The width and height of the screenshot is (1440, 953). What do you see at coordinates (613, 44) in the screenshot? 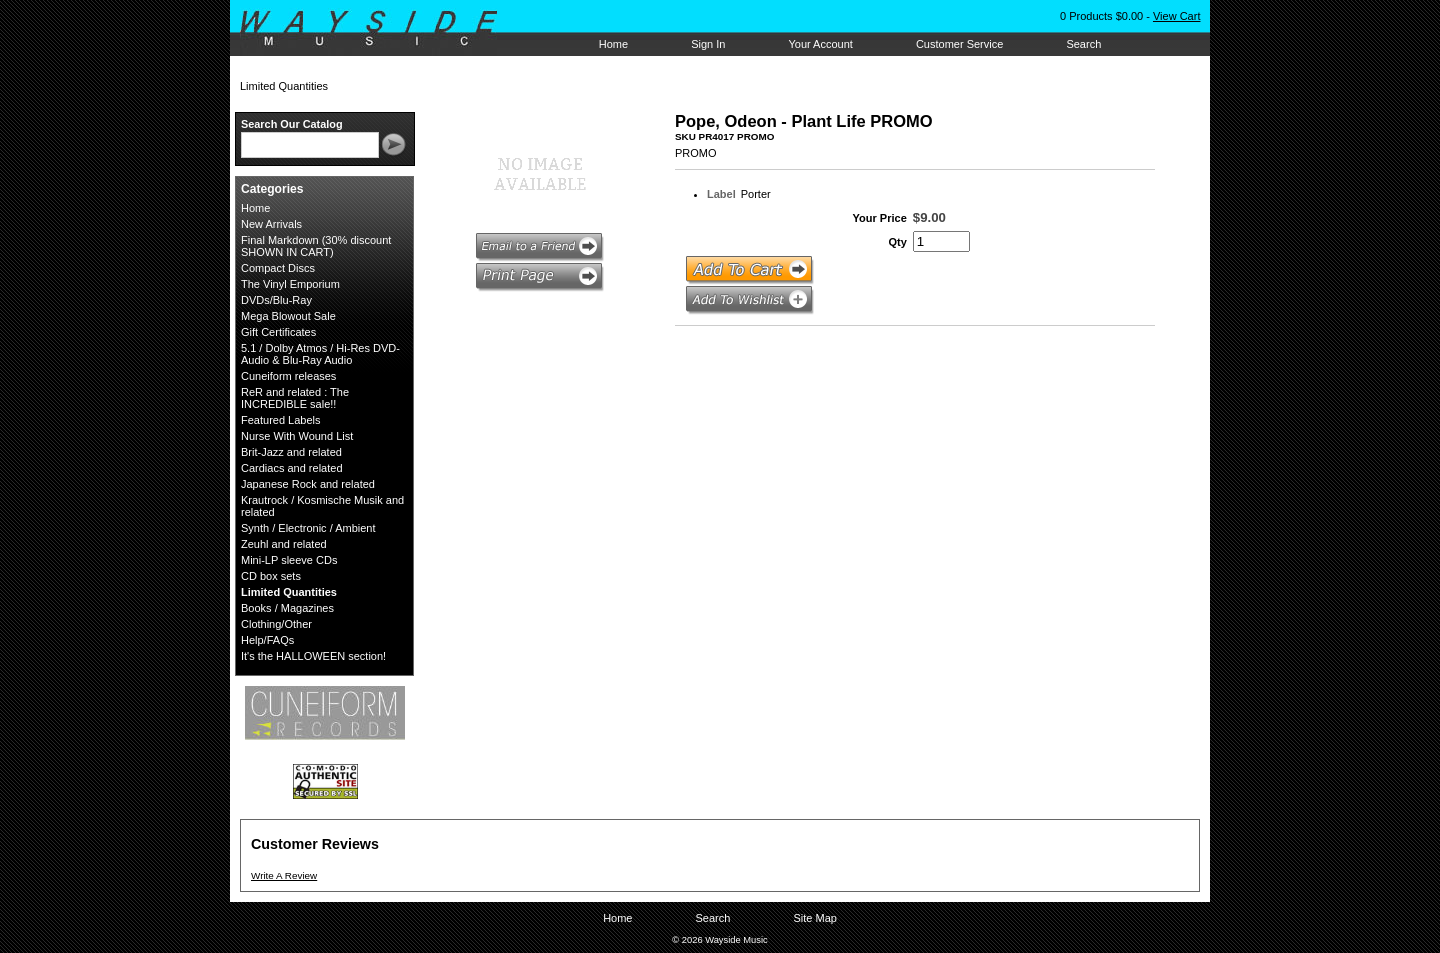
I see `Home` at bounding box center [613, 44].